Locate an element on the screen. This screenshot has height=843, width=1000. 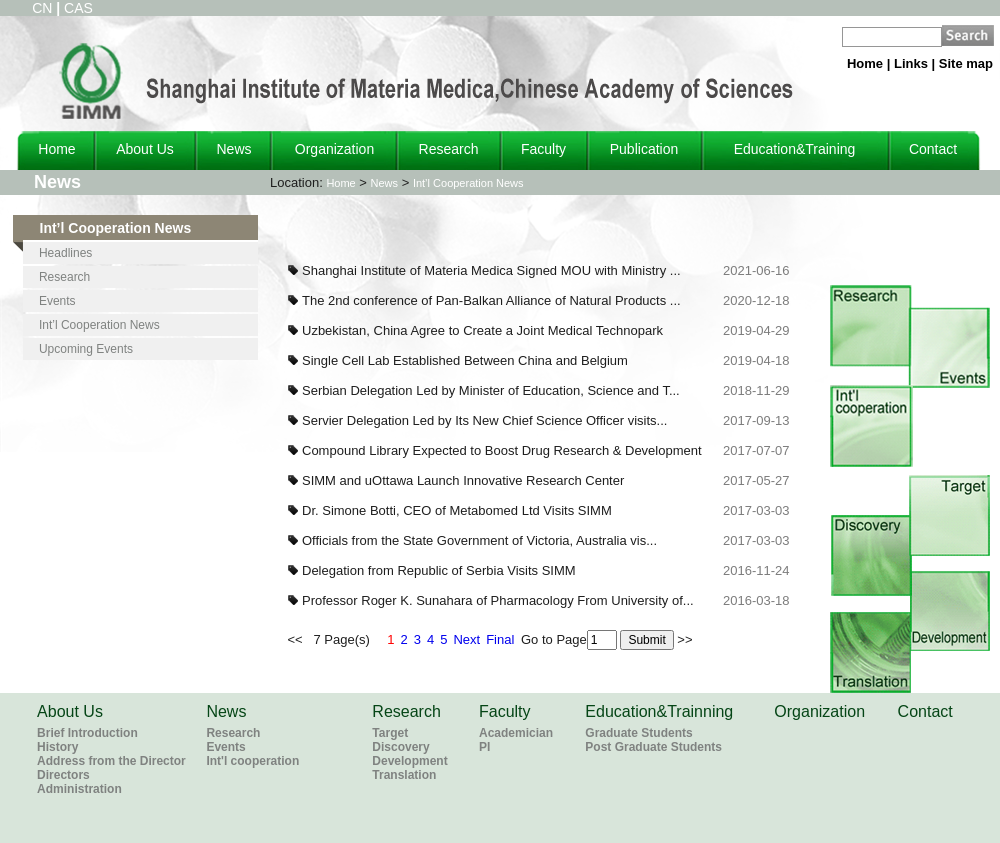
News is located at coordinates (233, 149).